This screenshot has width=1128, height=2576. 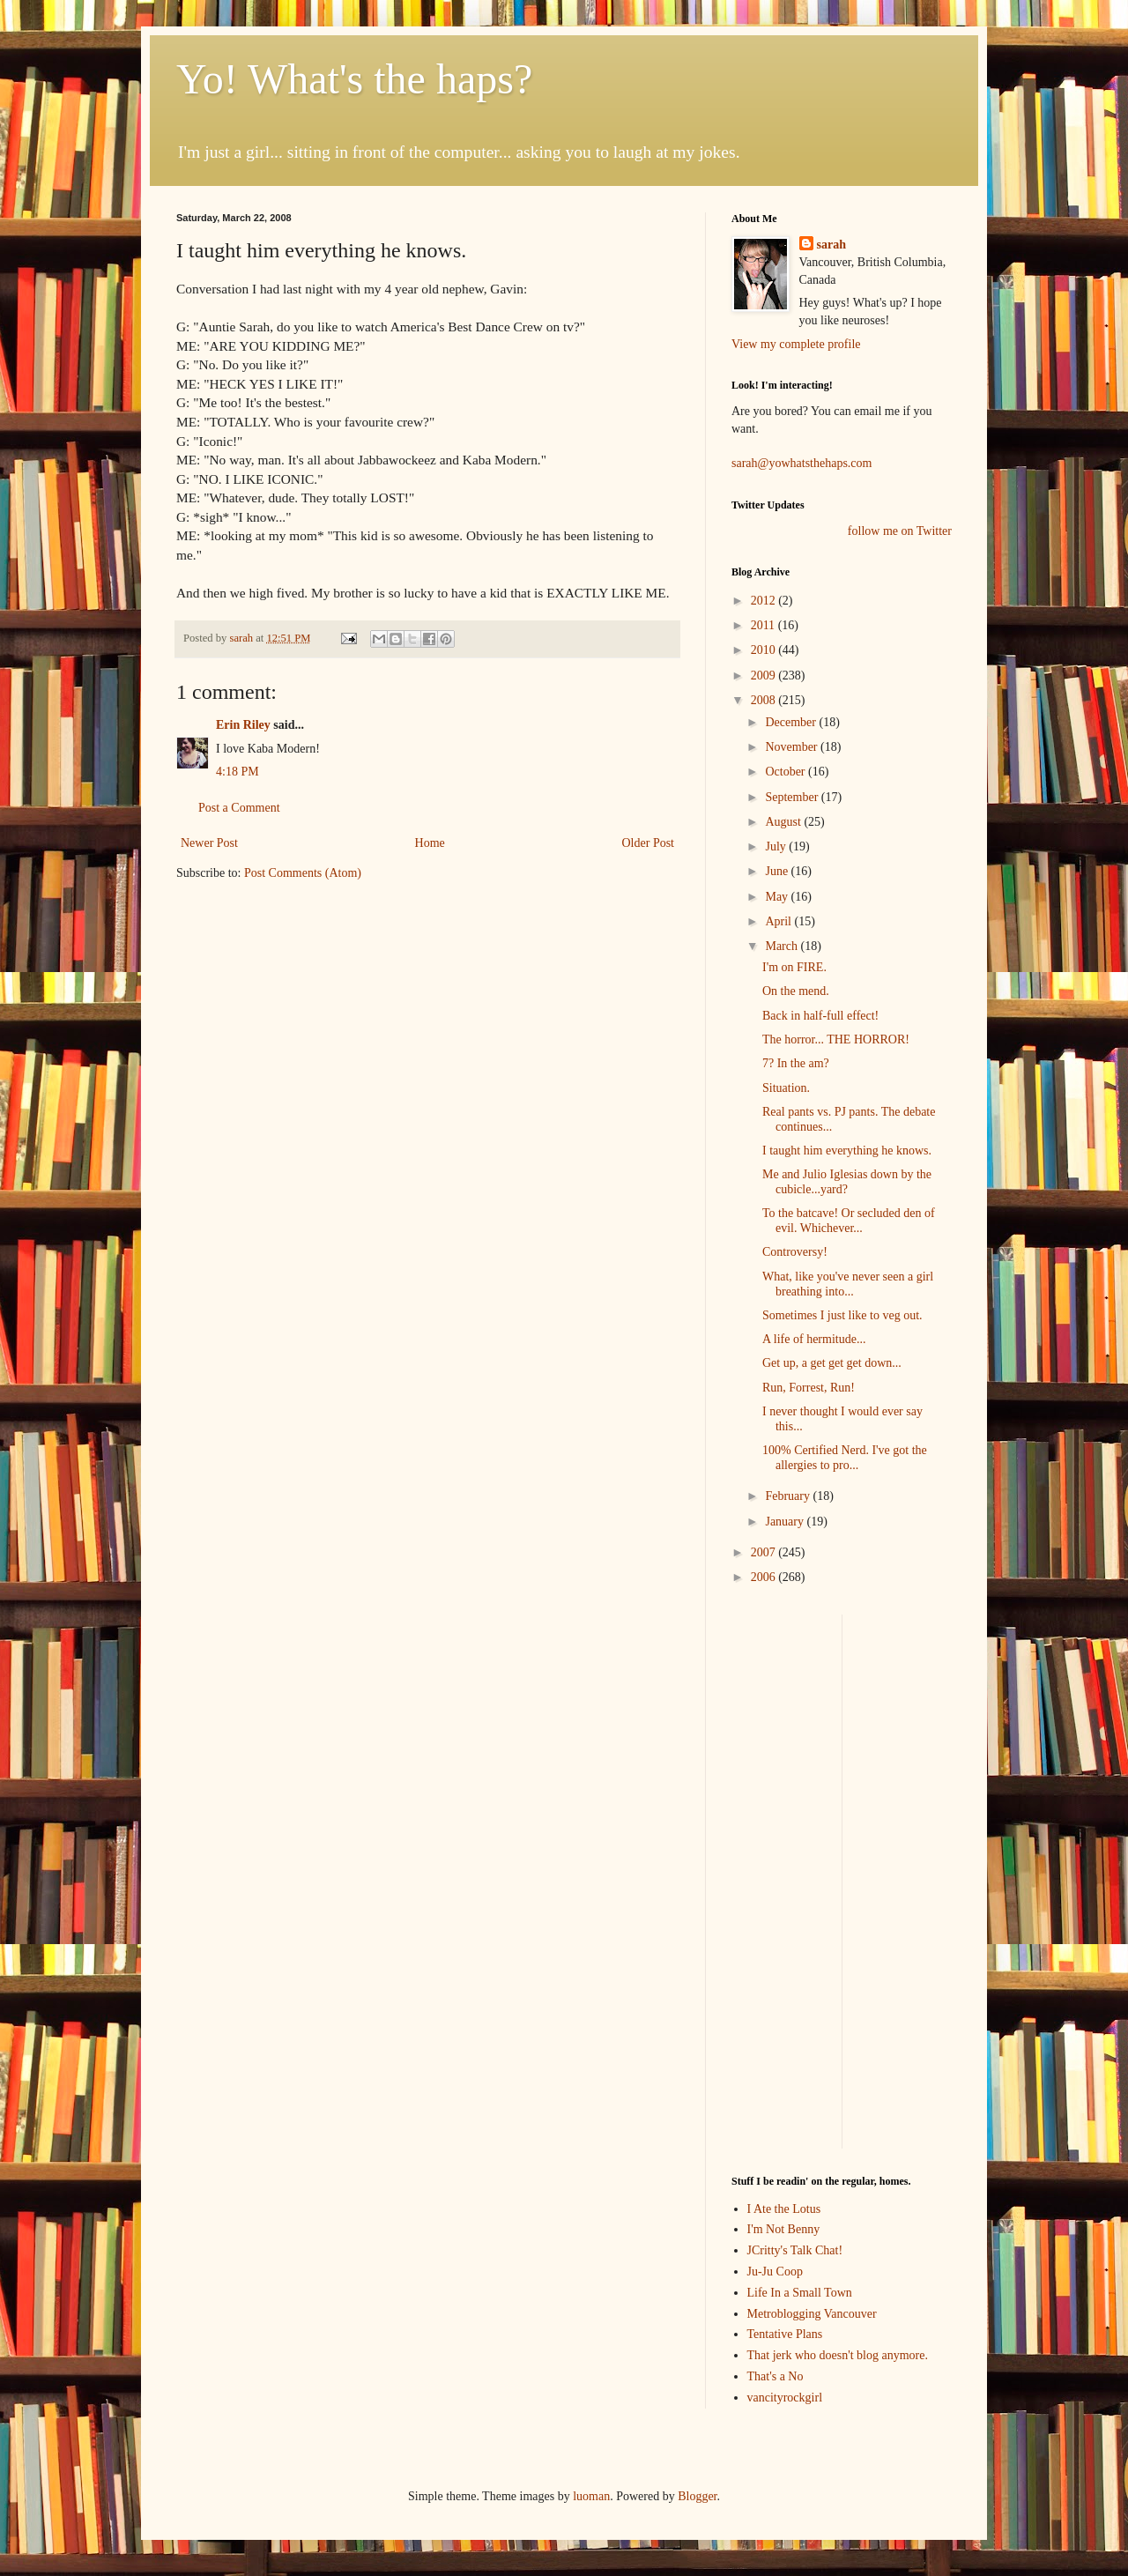 I want to click on Get up, a get get get down..., so click(x=832, y=1363).